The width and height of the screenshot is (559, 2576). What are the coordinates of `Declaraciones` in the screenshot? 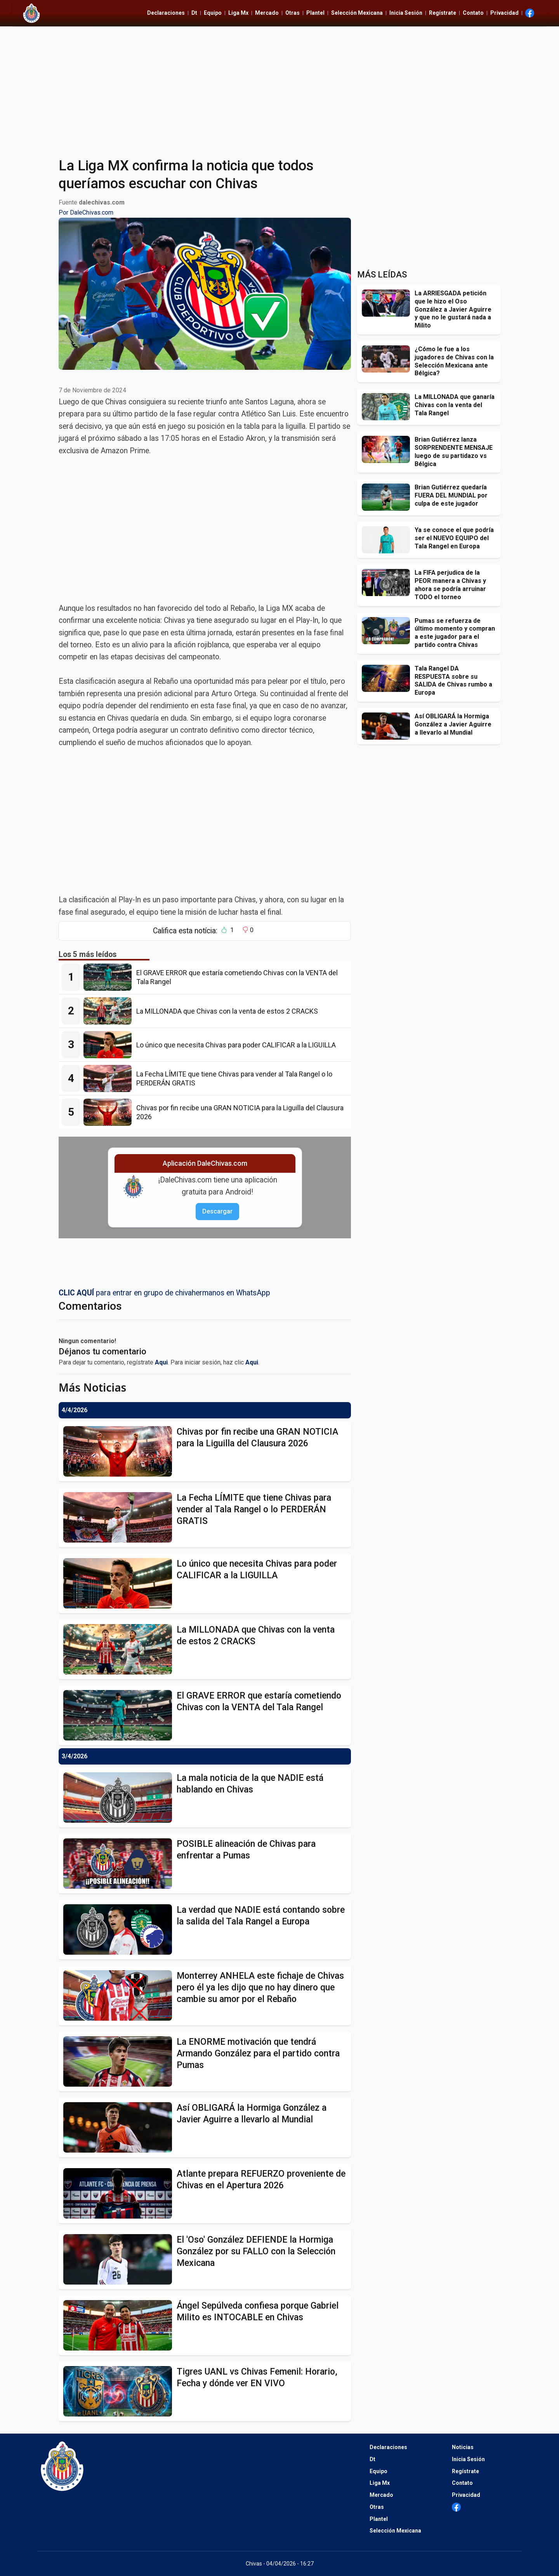 It's located at (166, 13).